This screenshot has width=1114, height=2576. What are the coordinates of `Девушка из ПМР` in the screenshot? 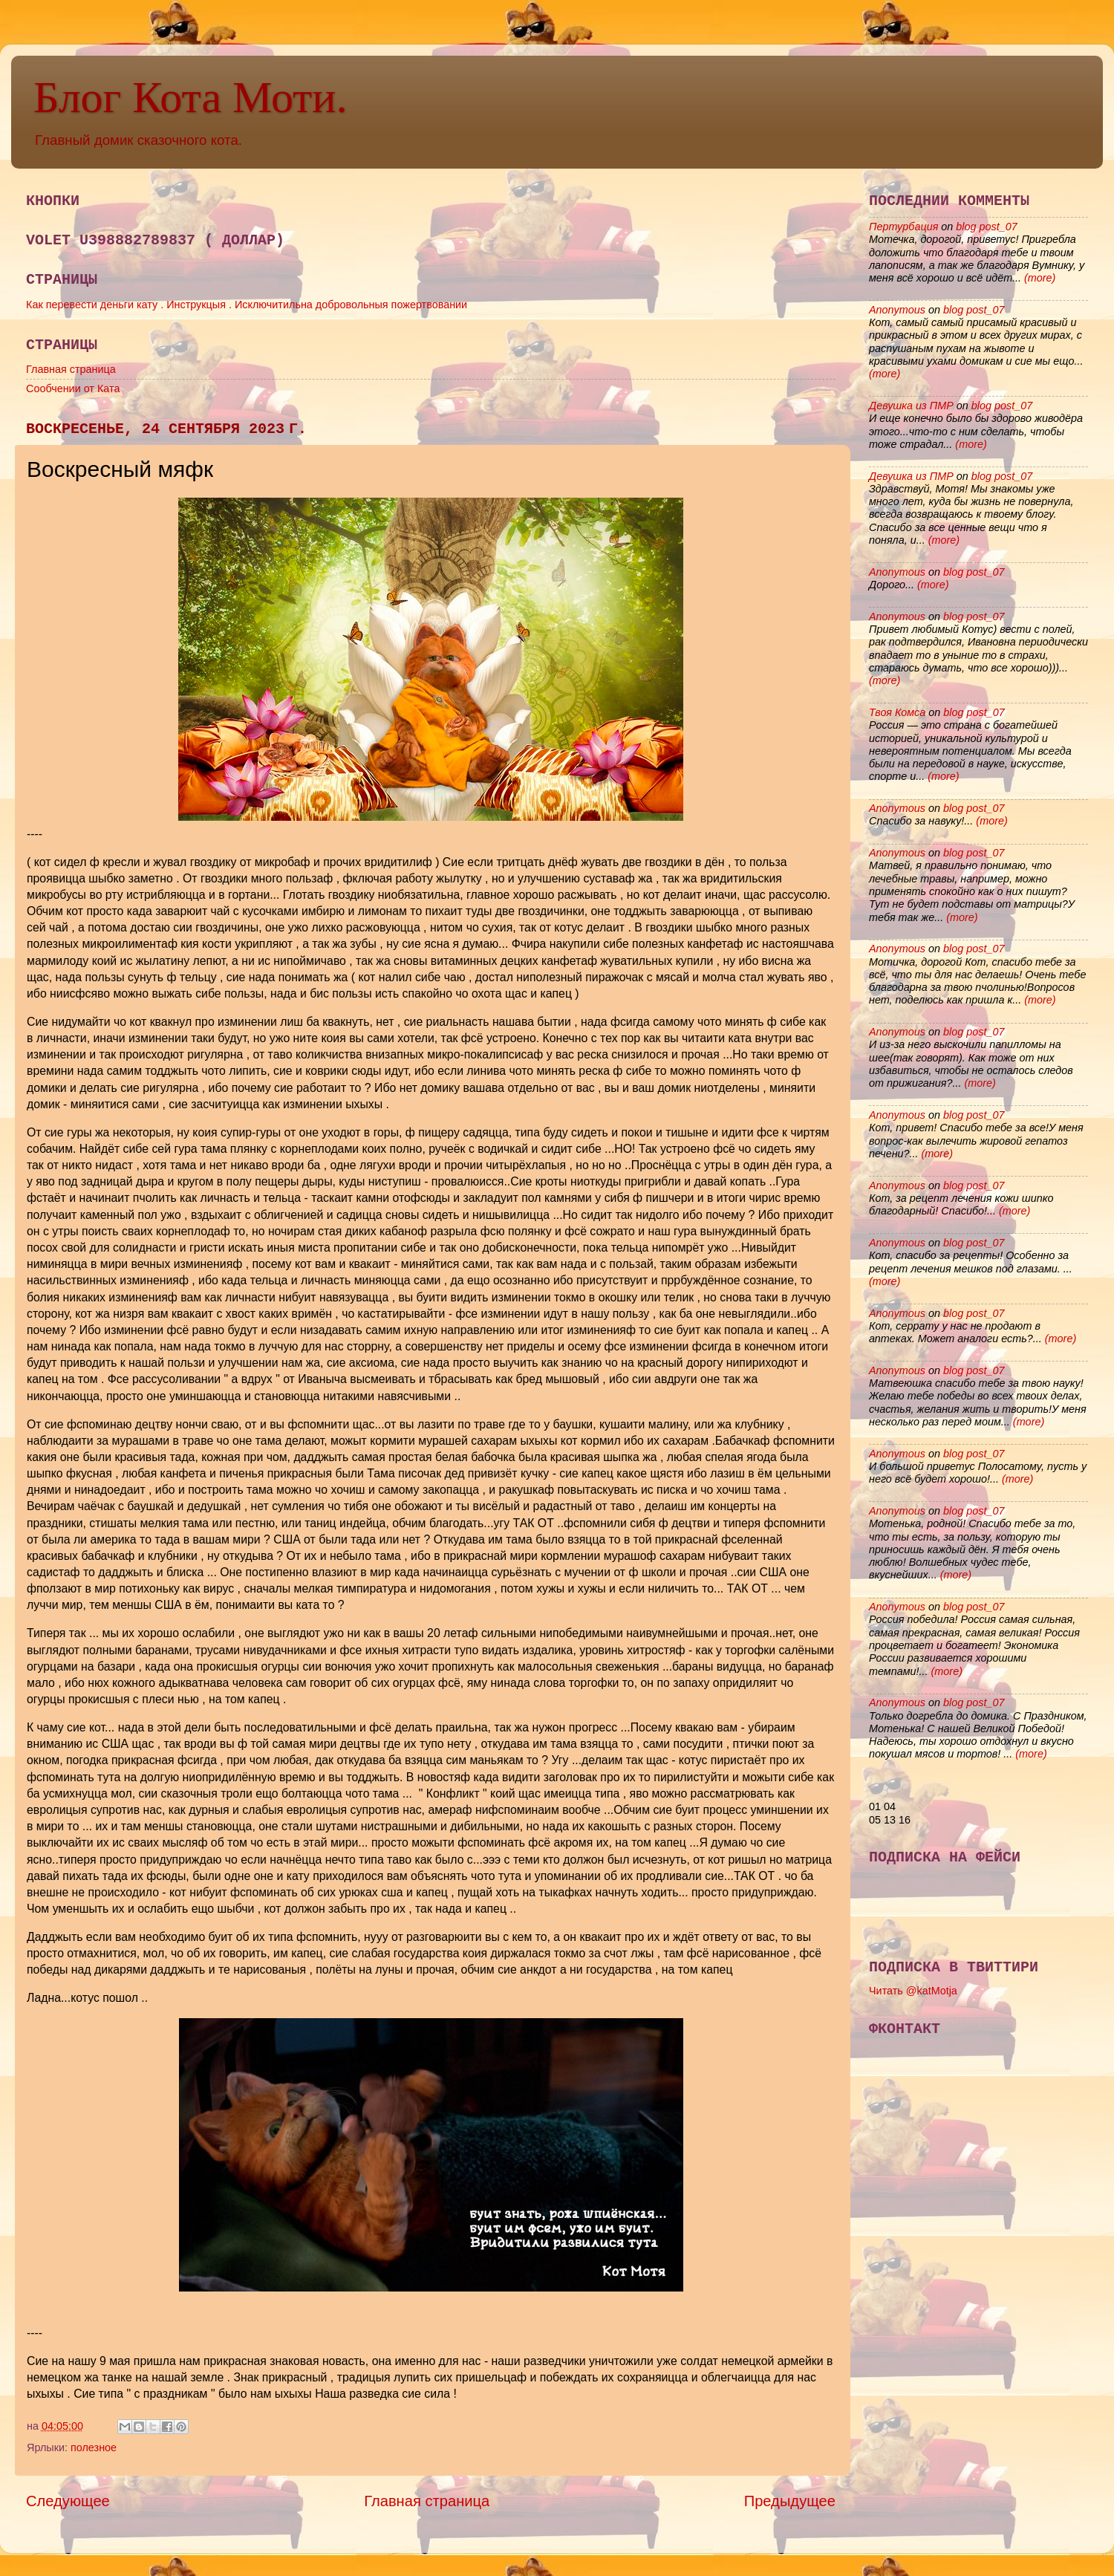 It's located at (911, 406).